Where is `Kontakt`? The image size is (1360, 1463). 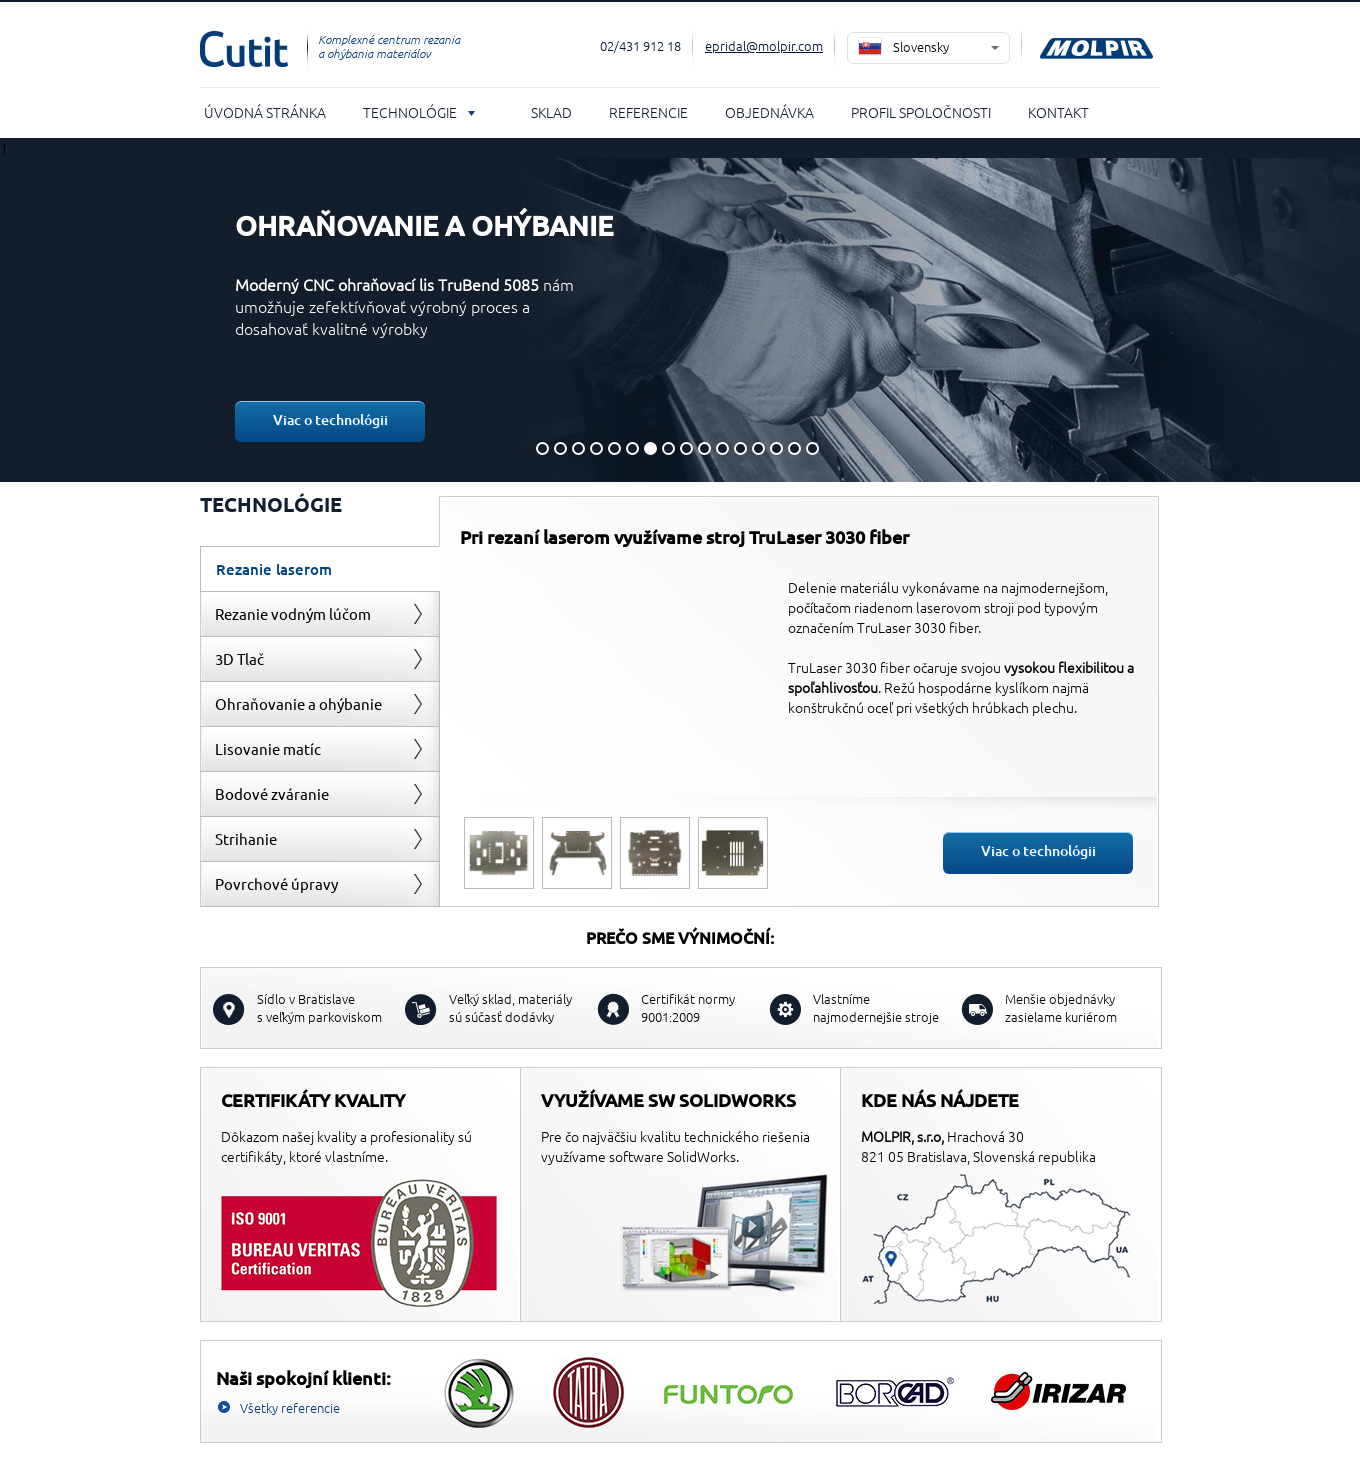 Kontakt is located at coordinates (1058, 112).